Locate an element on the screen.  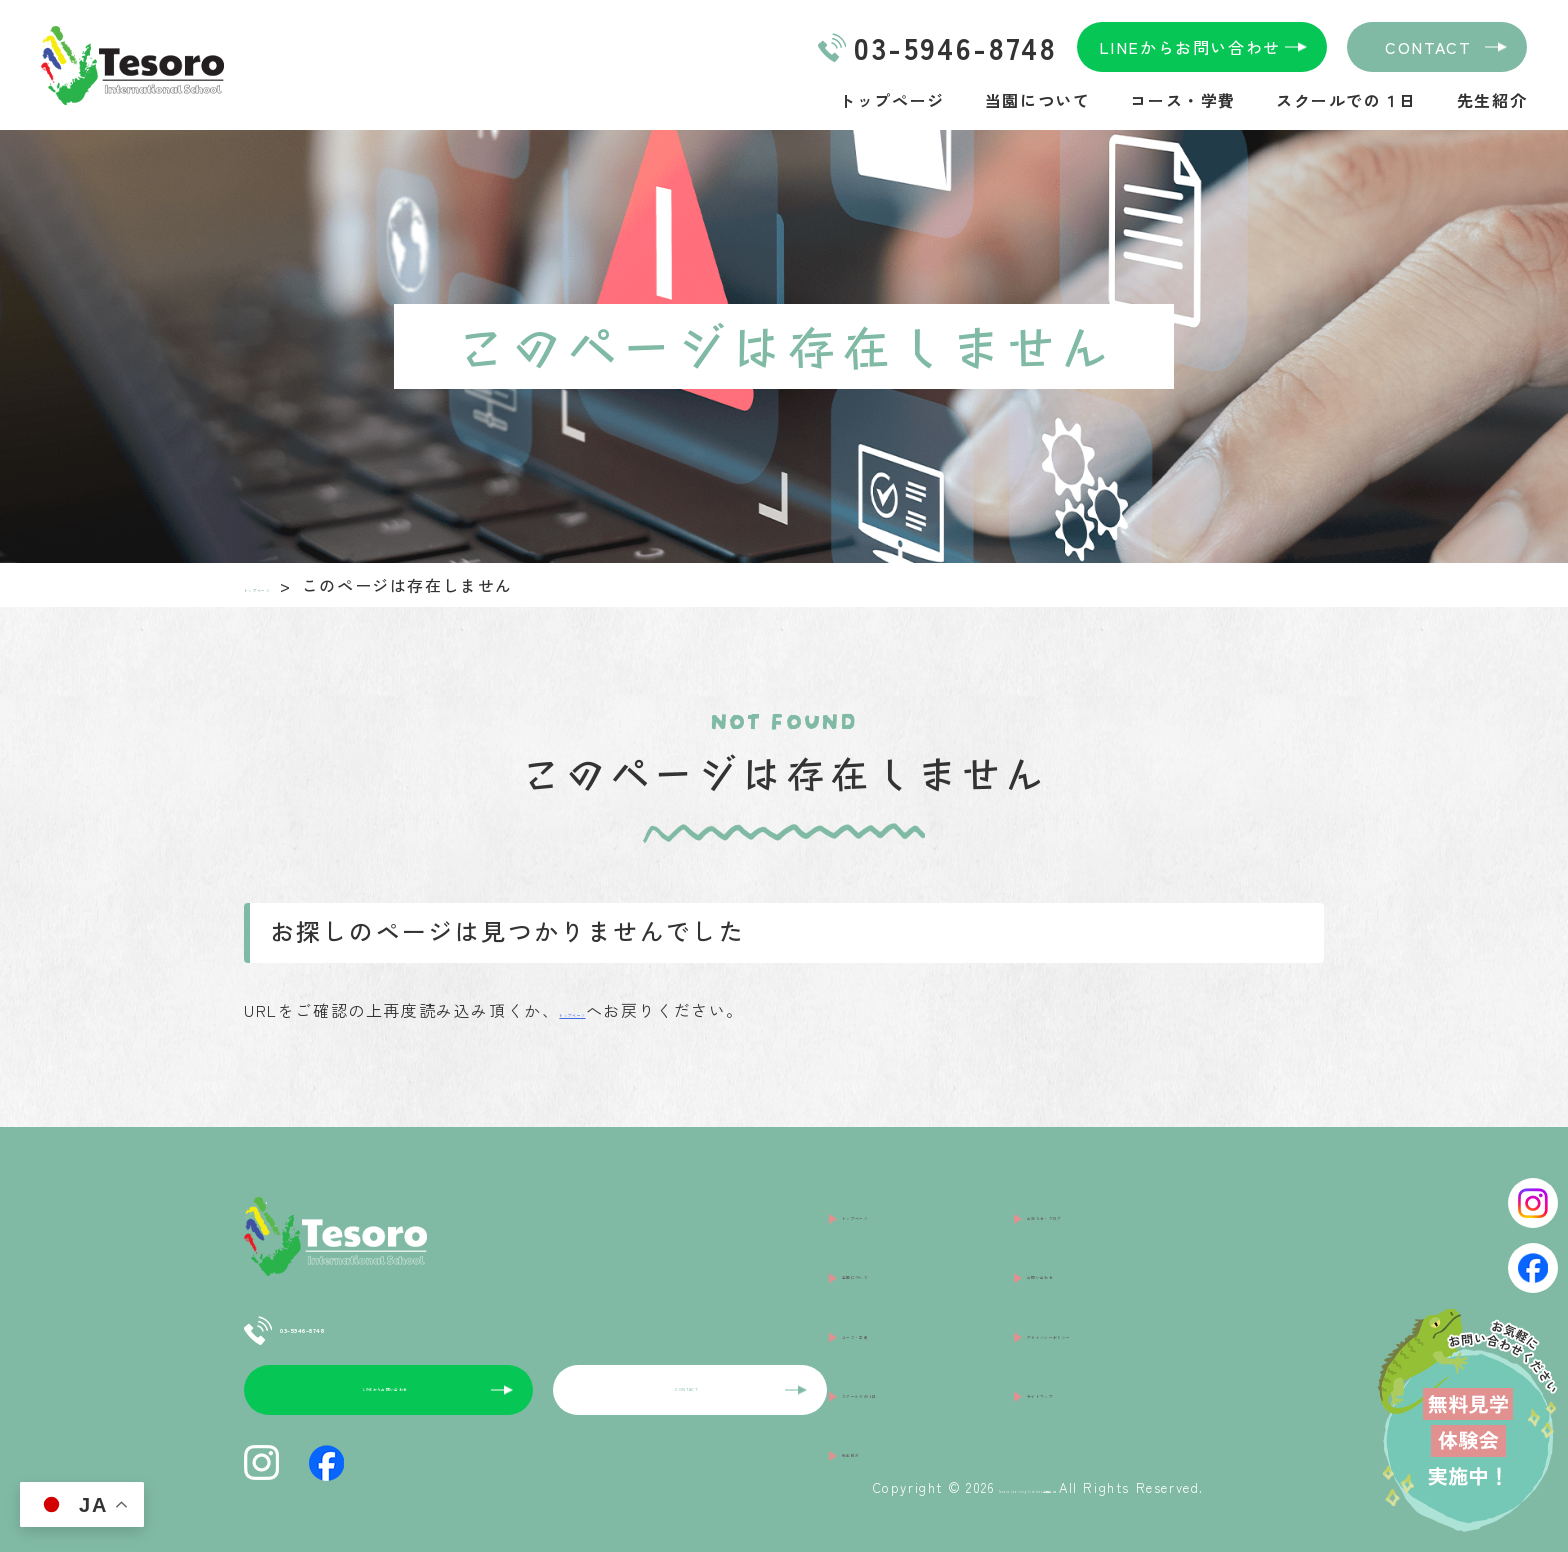
当園について is located at coordinates (1038, 100).